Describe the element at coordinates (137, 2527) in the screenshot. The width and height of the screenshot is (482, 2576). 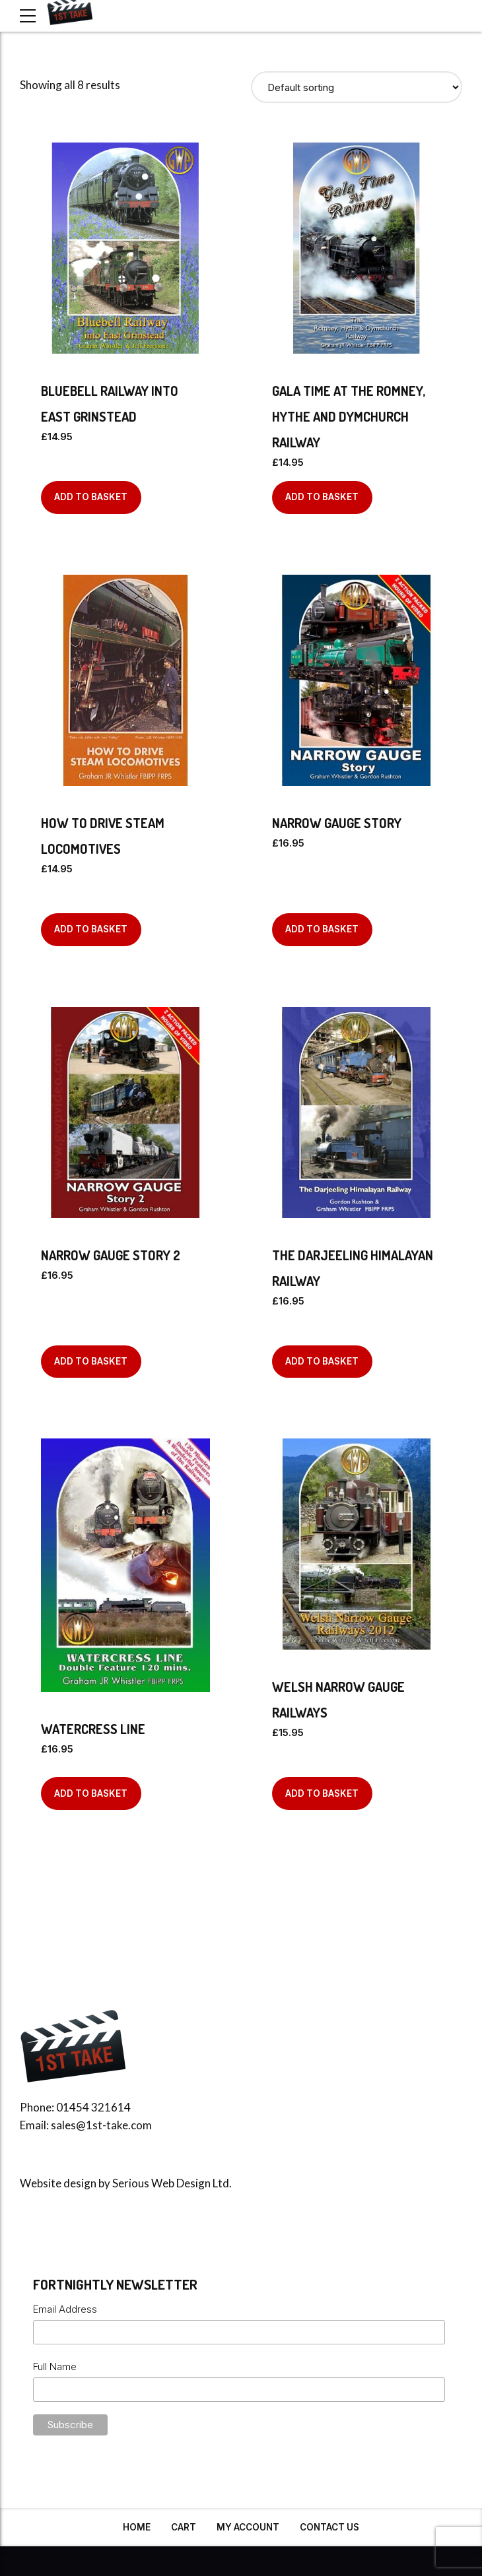
I see `Home` at that location.